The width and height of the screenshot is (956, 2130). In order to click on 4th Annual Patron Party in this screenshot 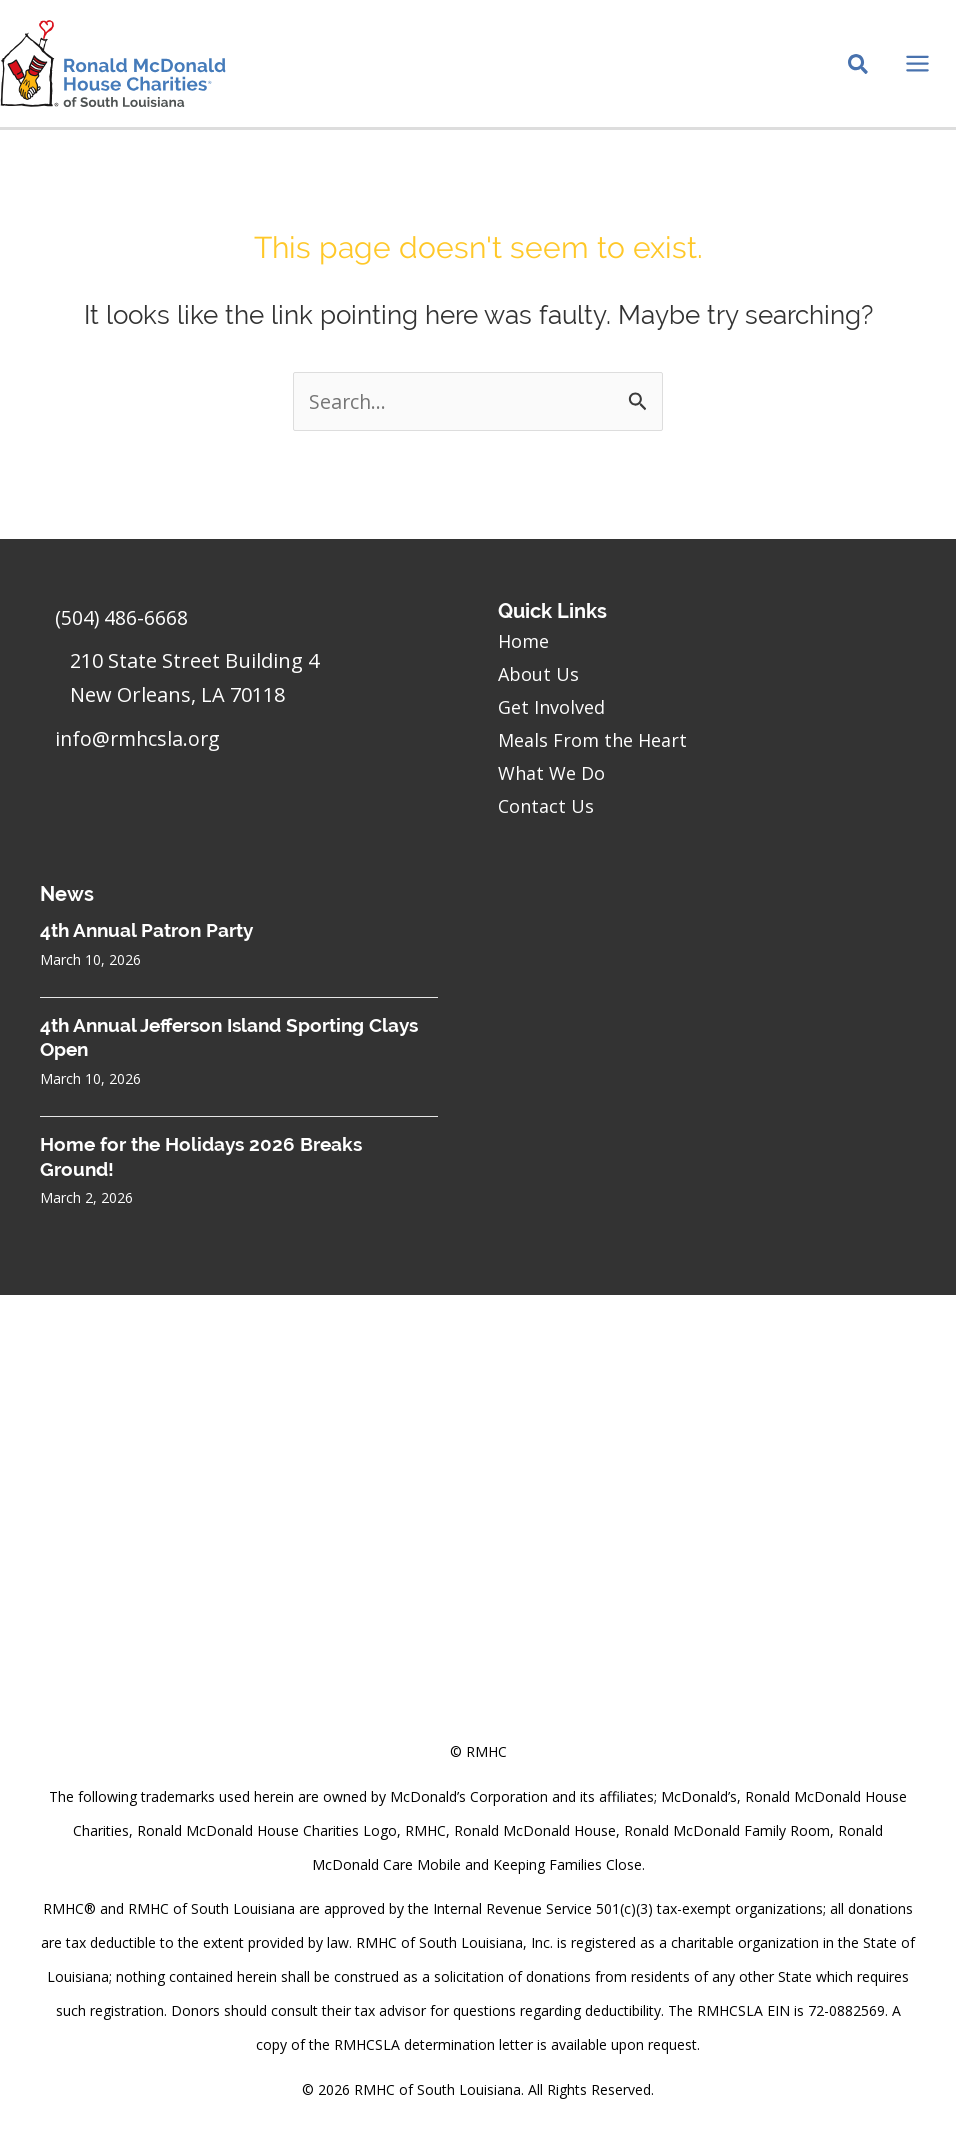, I will do `click(146, 930)`.